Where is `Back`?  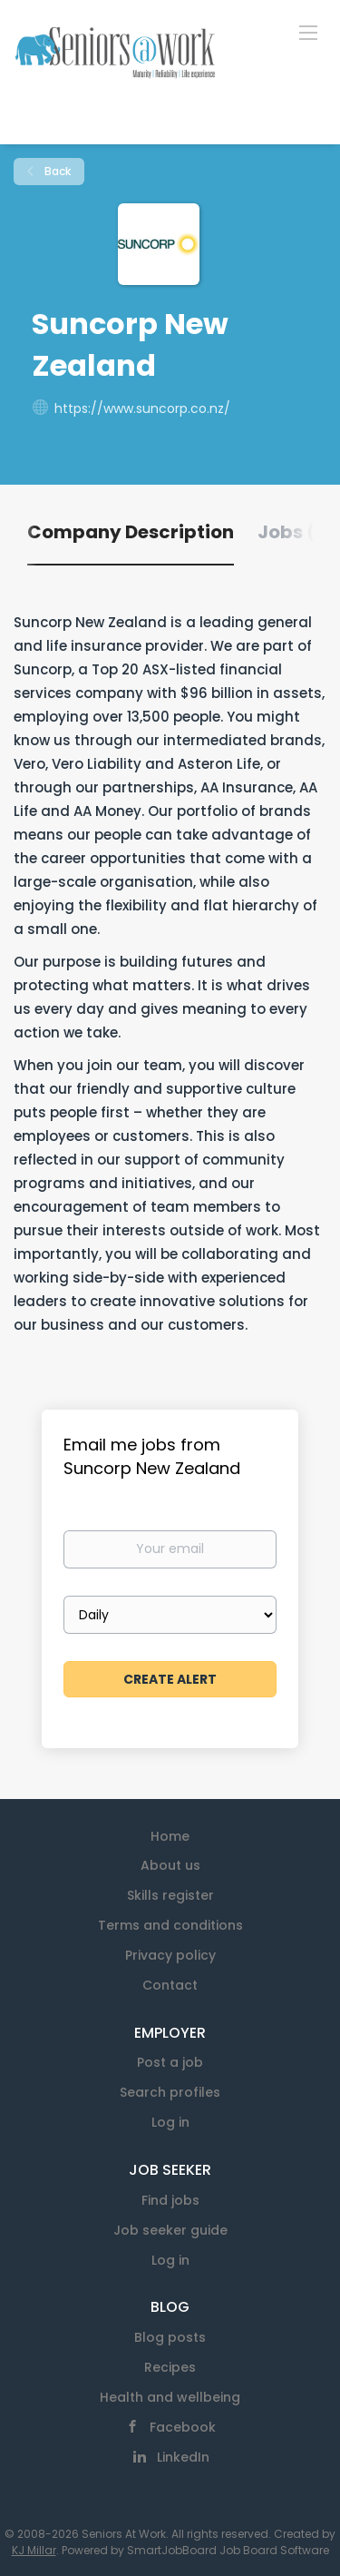
Back is located at coordinates (56, 171).